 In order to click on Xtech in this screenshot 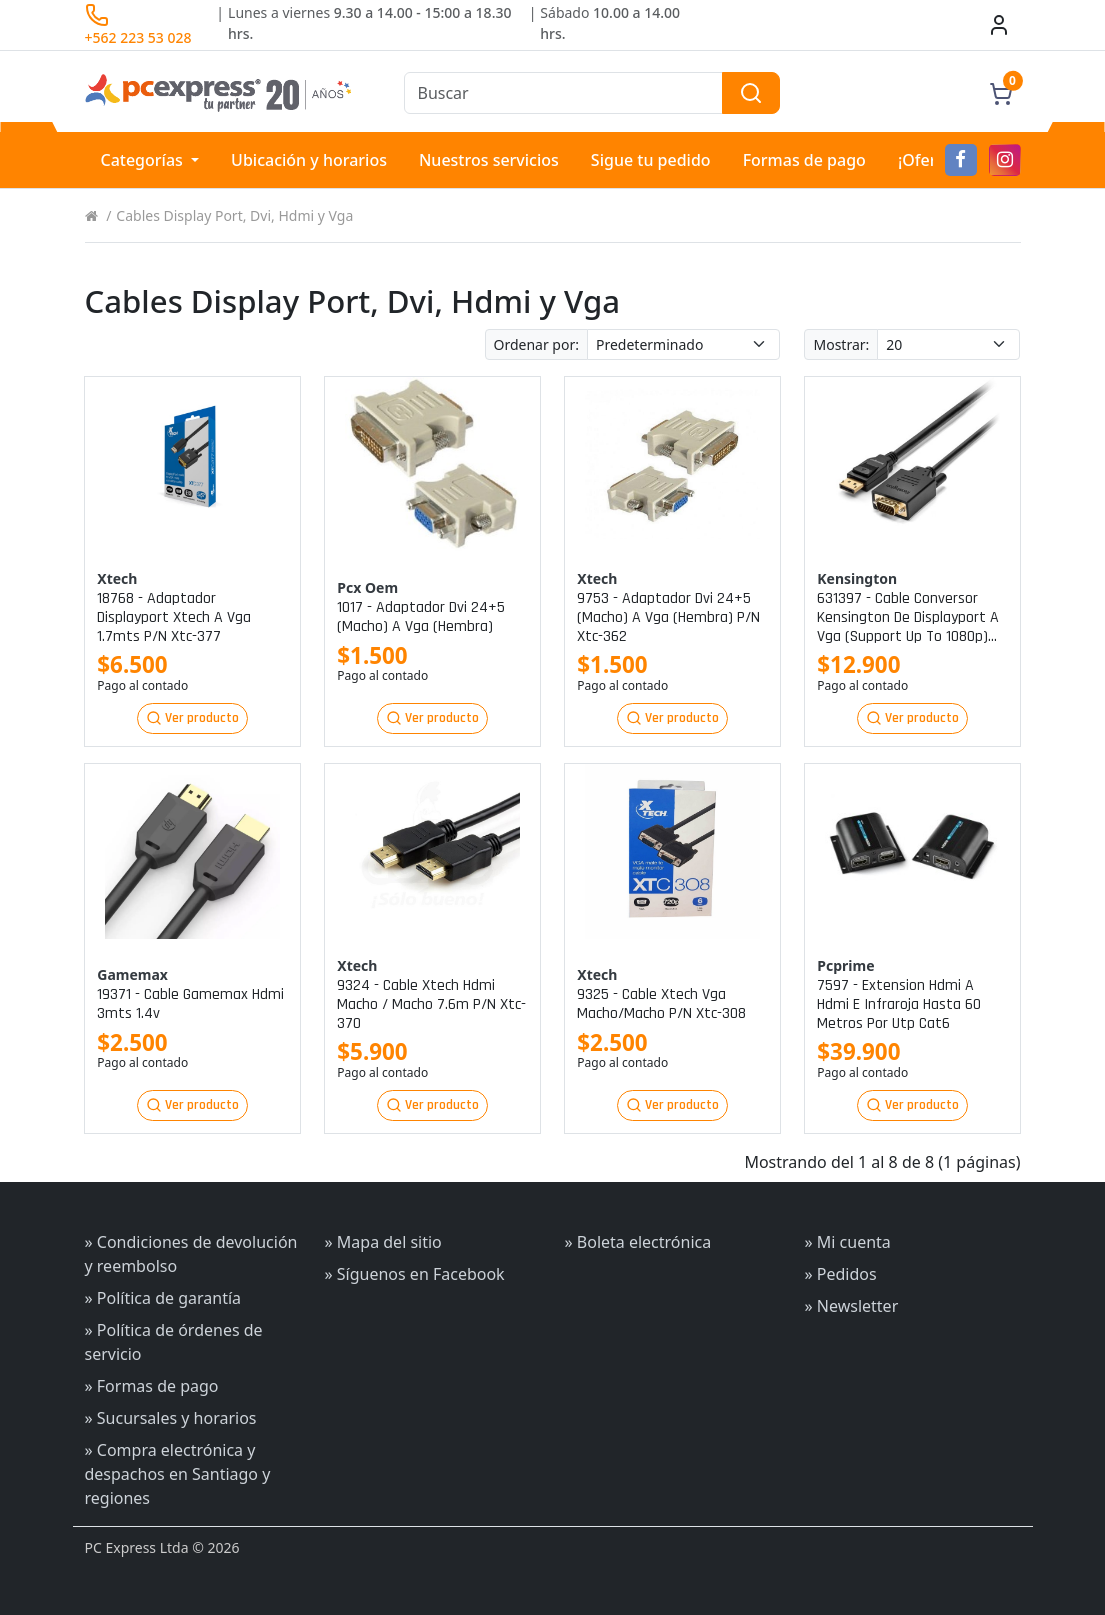, I will do `click(117, 578)`.